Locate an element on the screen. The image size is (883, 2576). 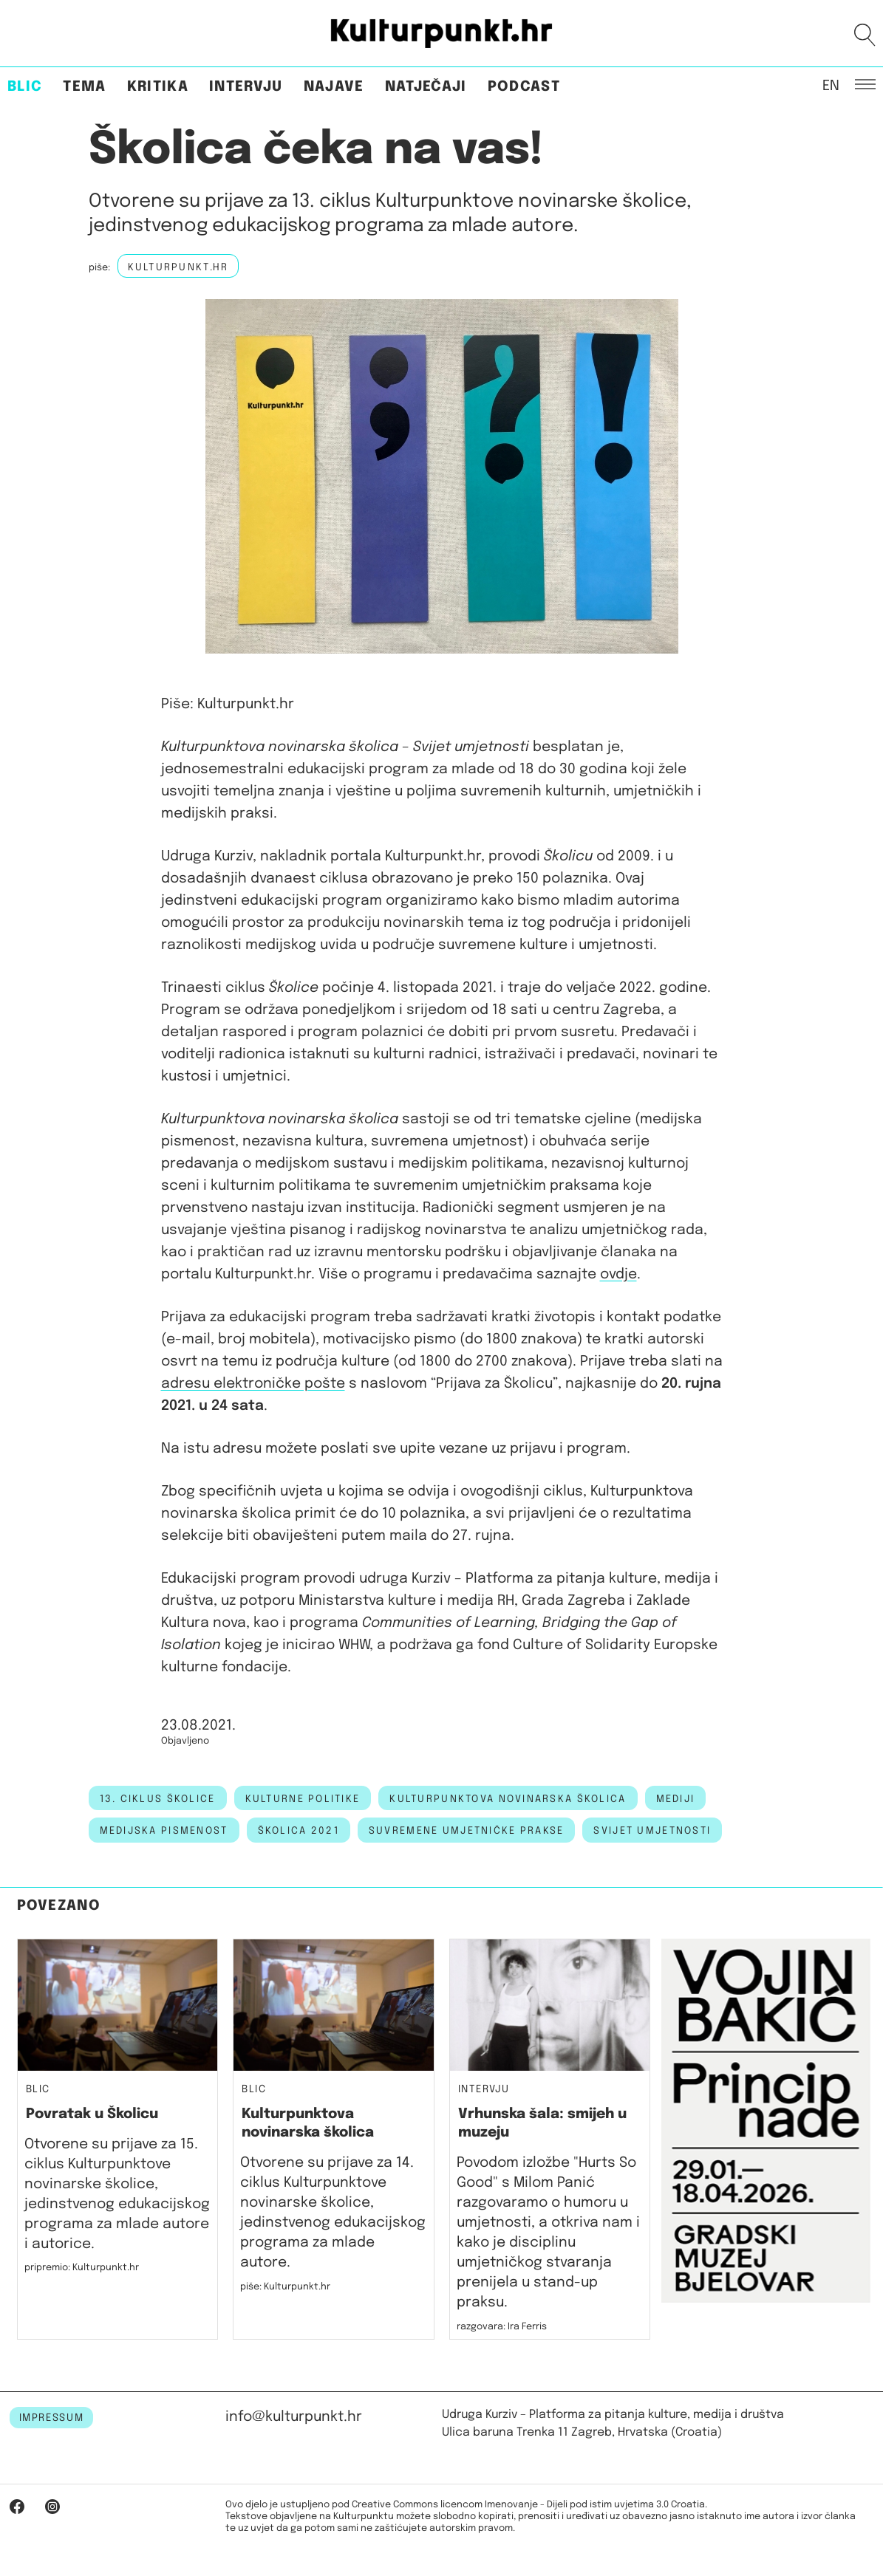
Natječaji is located at coordinates (426, 87).